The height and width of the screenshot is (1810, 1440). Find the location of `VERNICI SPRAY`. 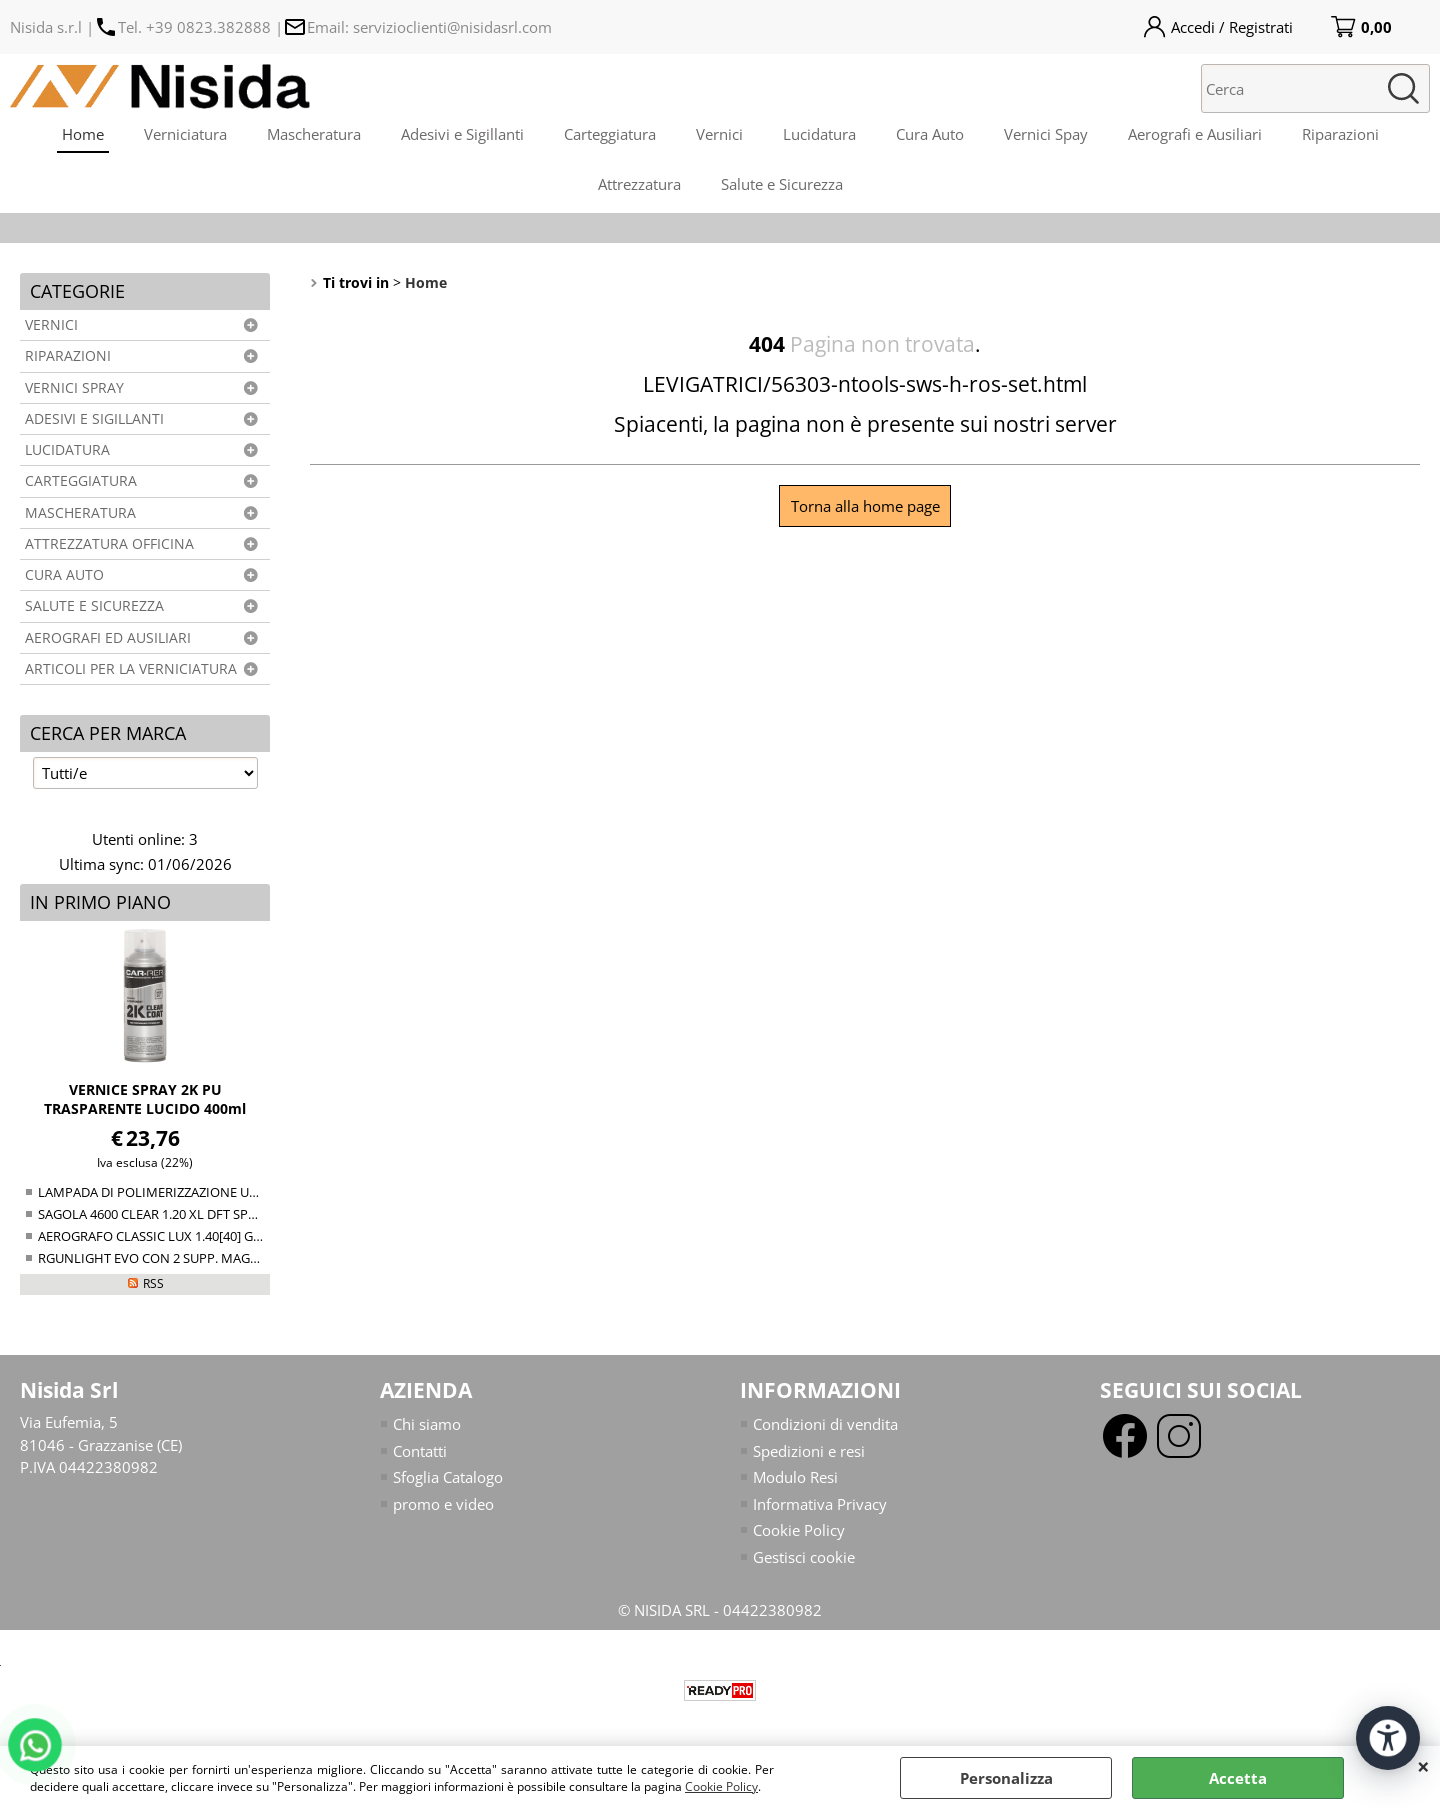

VERNICI SPRAY is located at coordinates (74, 388).